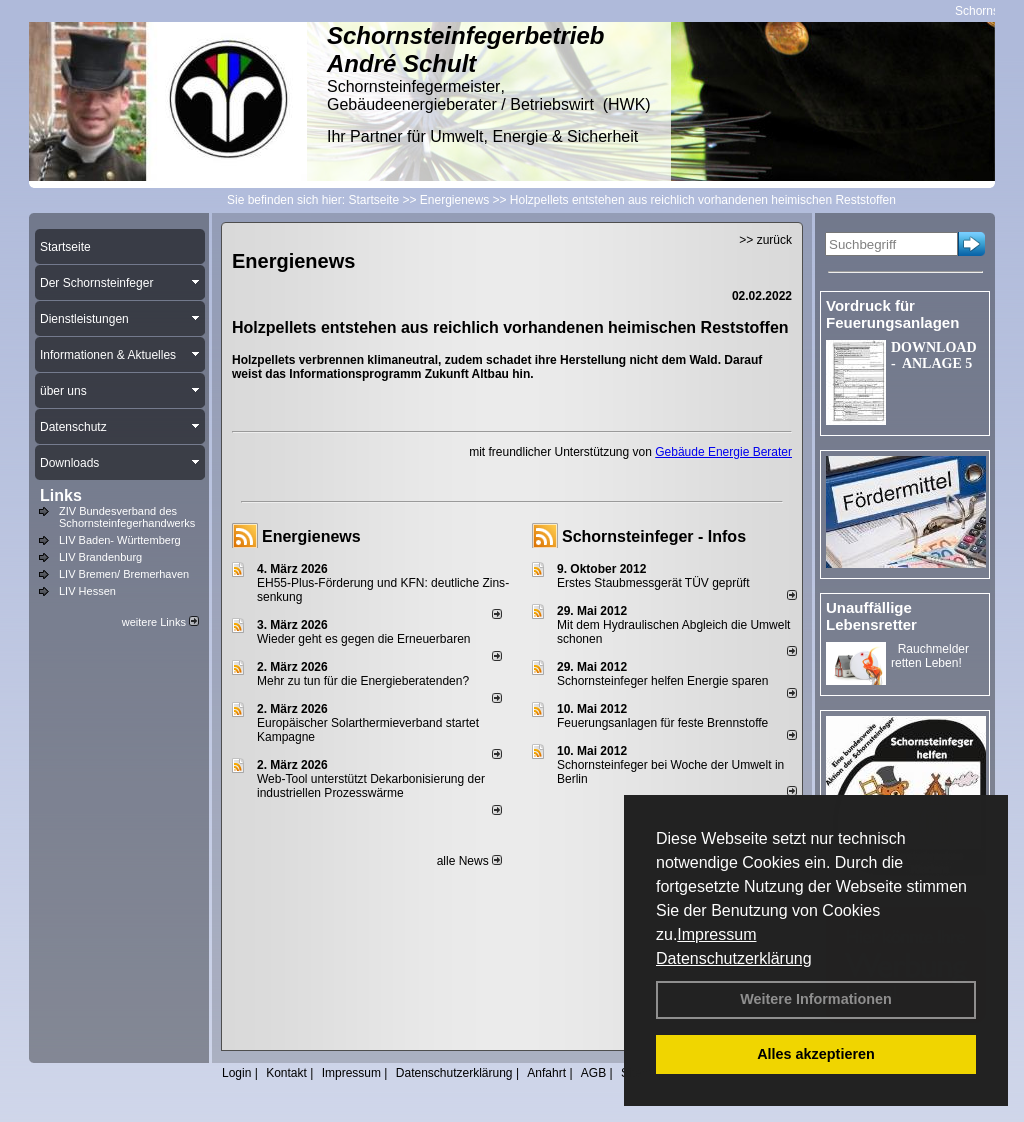  What do you see at coordinates (363, 681) in the screenshot?
I see `Mehr zu tun für die Energieberatenden?` at bounding box center [363, 681].